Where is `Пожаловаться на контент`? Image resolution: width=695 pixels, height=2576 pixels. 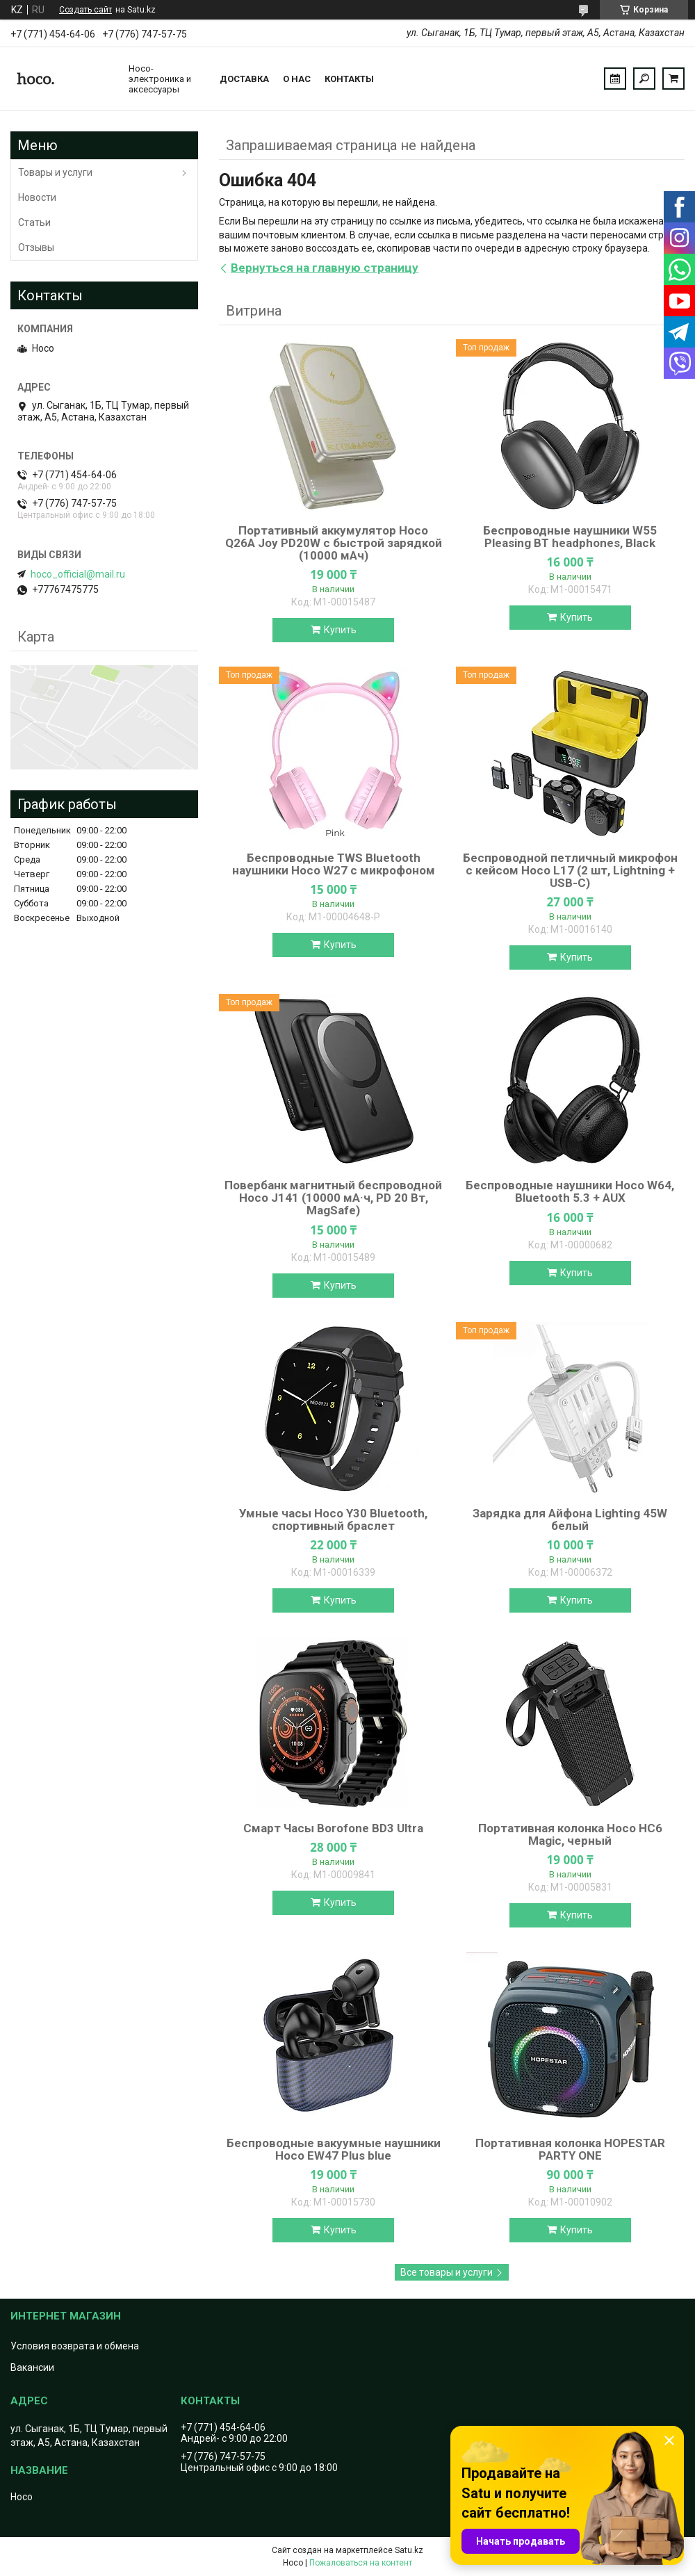 Пожаловаться на контент is located at coordinates (360, 2563).